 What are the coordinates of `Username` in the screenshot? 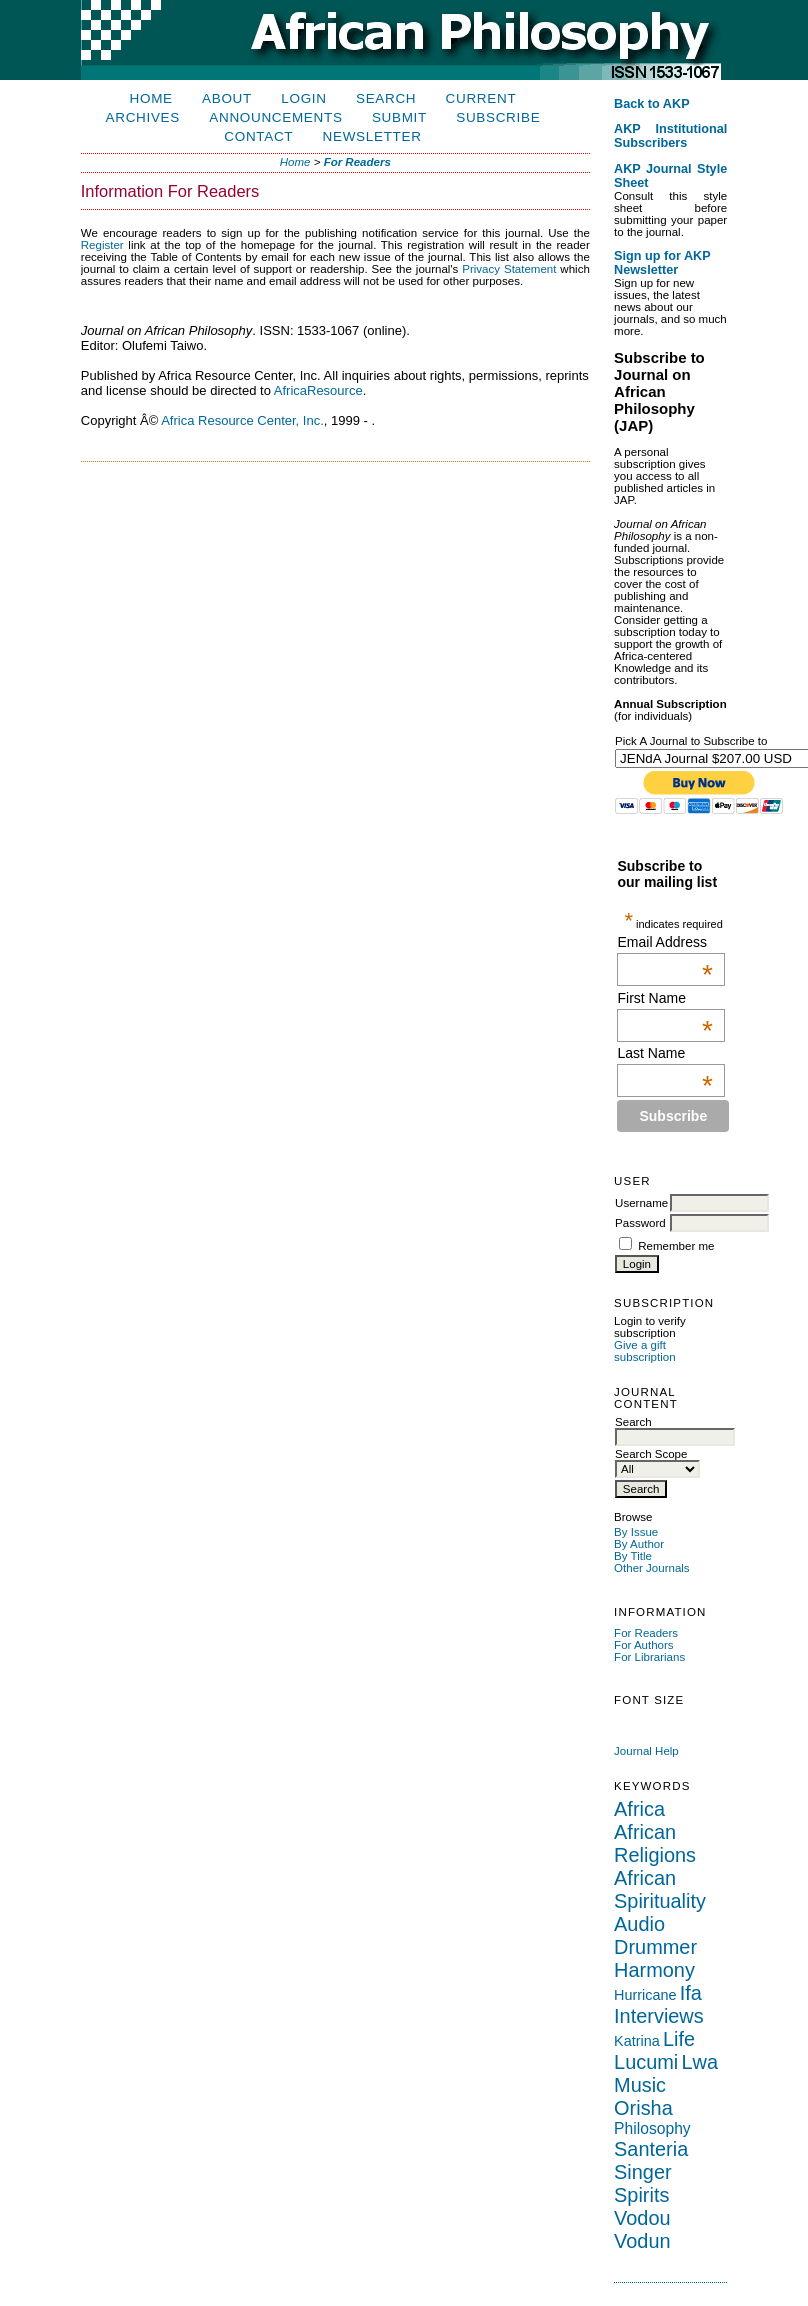 It's located at (641, 1203).